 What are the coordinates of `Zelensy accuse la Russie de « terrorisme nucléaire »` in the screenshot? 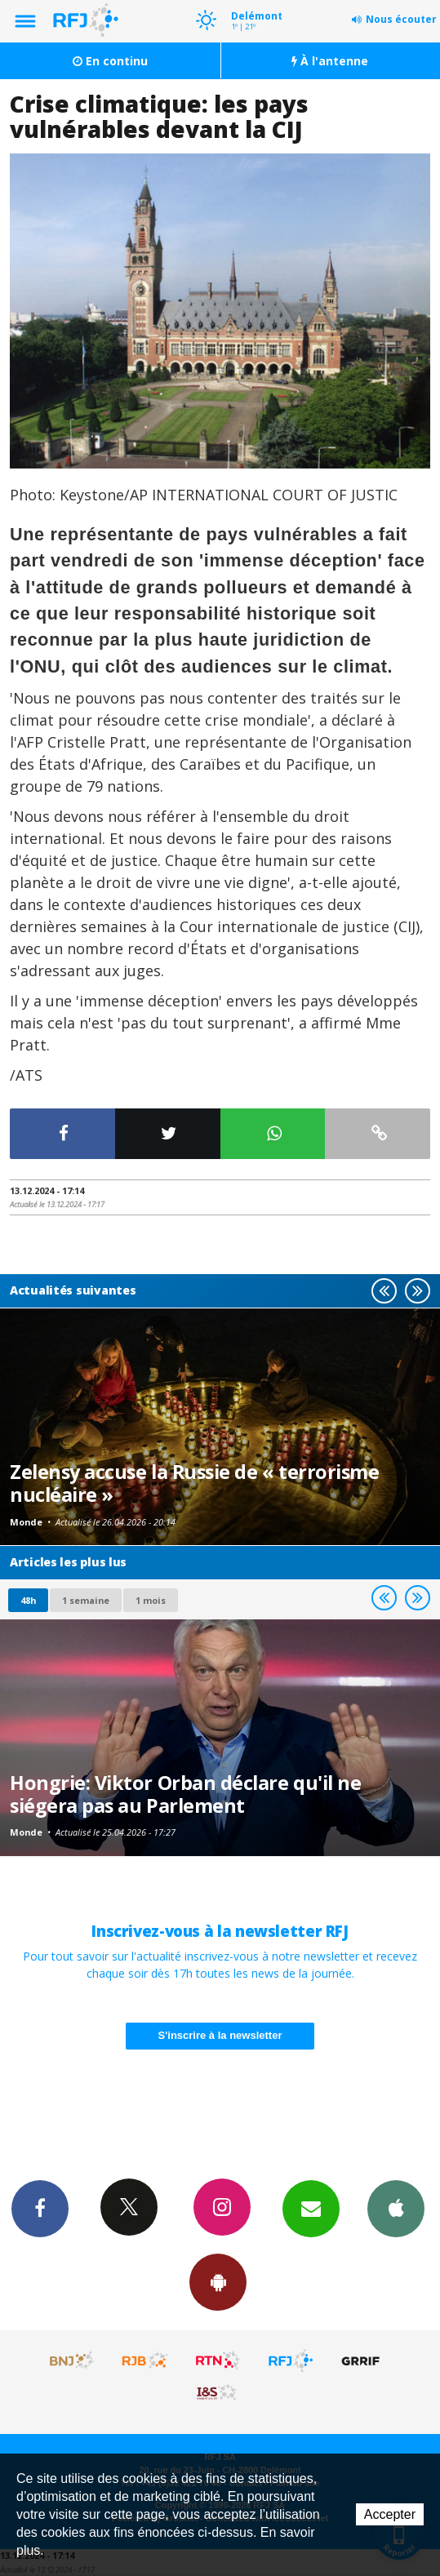 It's located at (194, 1483).